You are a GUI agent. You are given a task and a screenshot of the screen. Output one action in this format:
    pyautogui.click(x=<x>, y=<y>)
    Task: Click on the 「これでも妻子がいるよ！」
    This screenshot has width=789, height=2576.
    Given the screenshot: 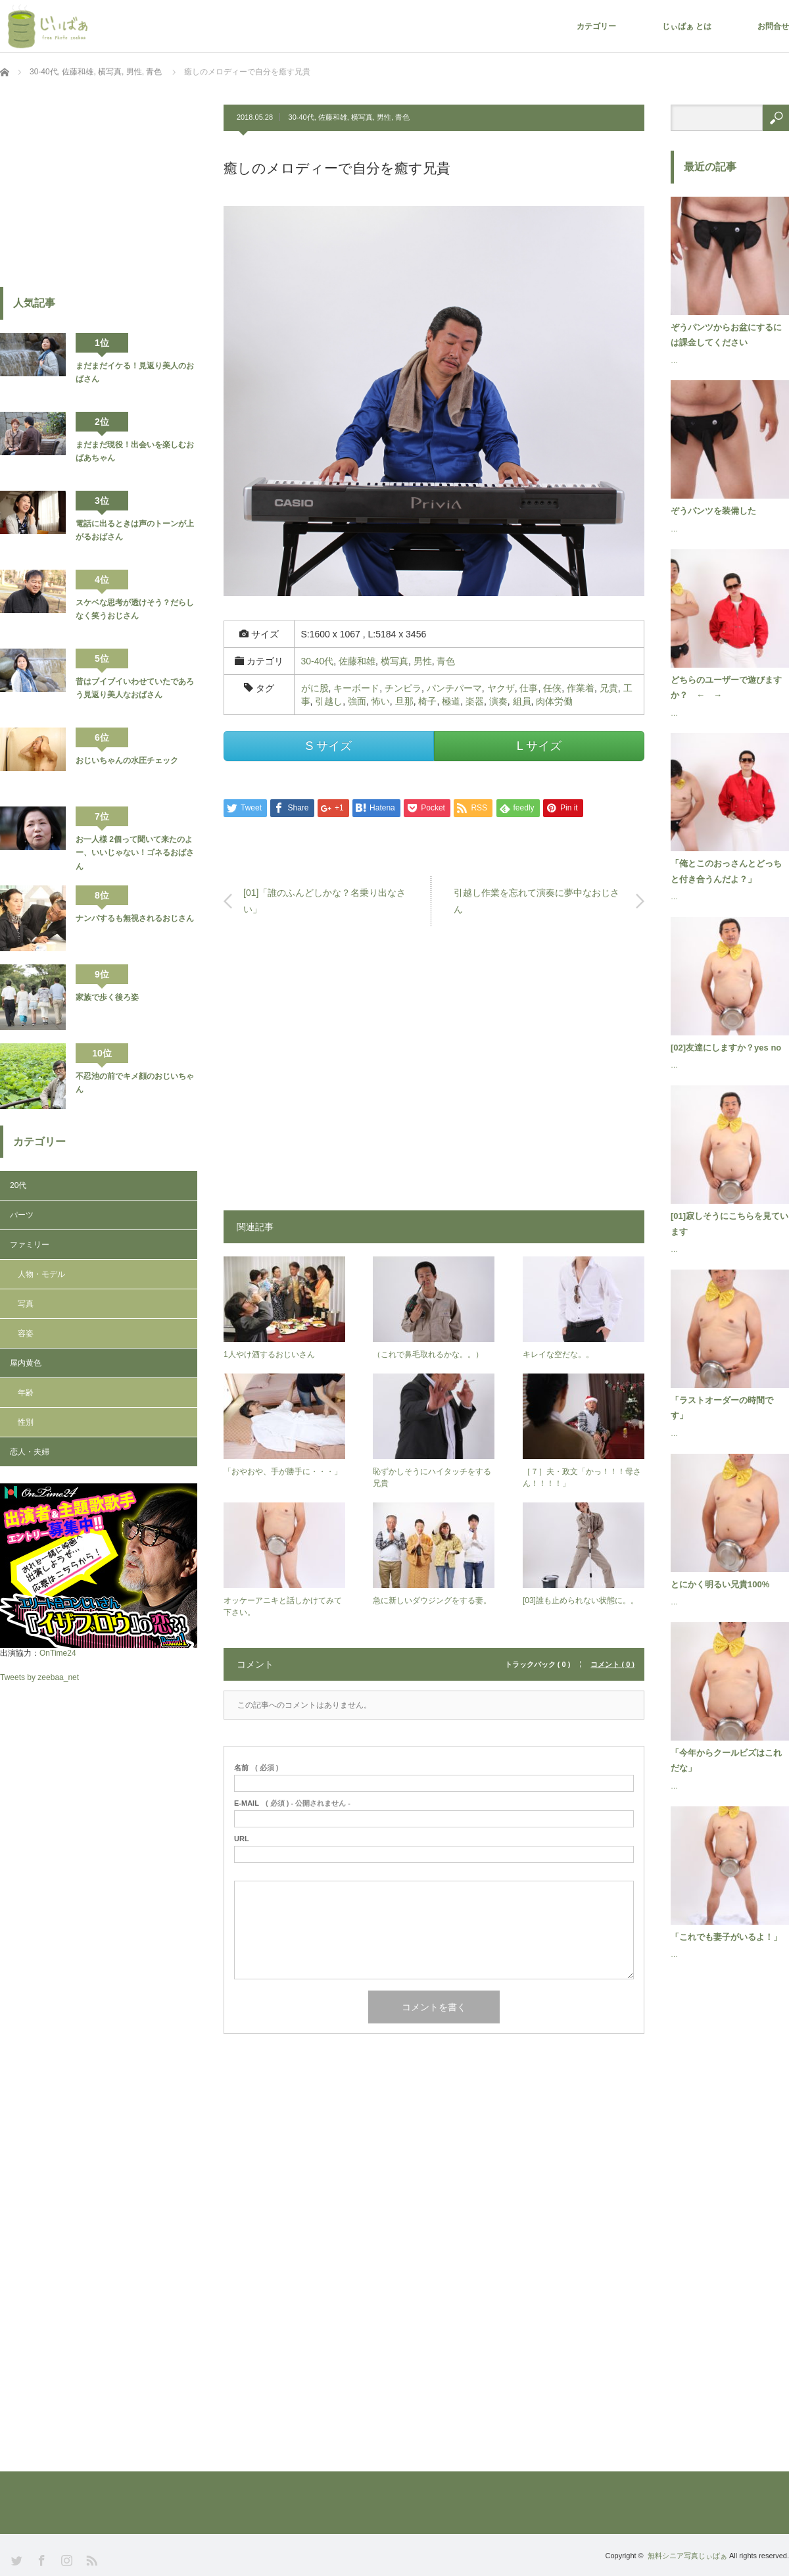 What is the action you would take?
    pyautogui.click(x=726, y=1937)
    